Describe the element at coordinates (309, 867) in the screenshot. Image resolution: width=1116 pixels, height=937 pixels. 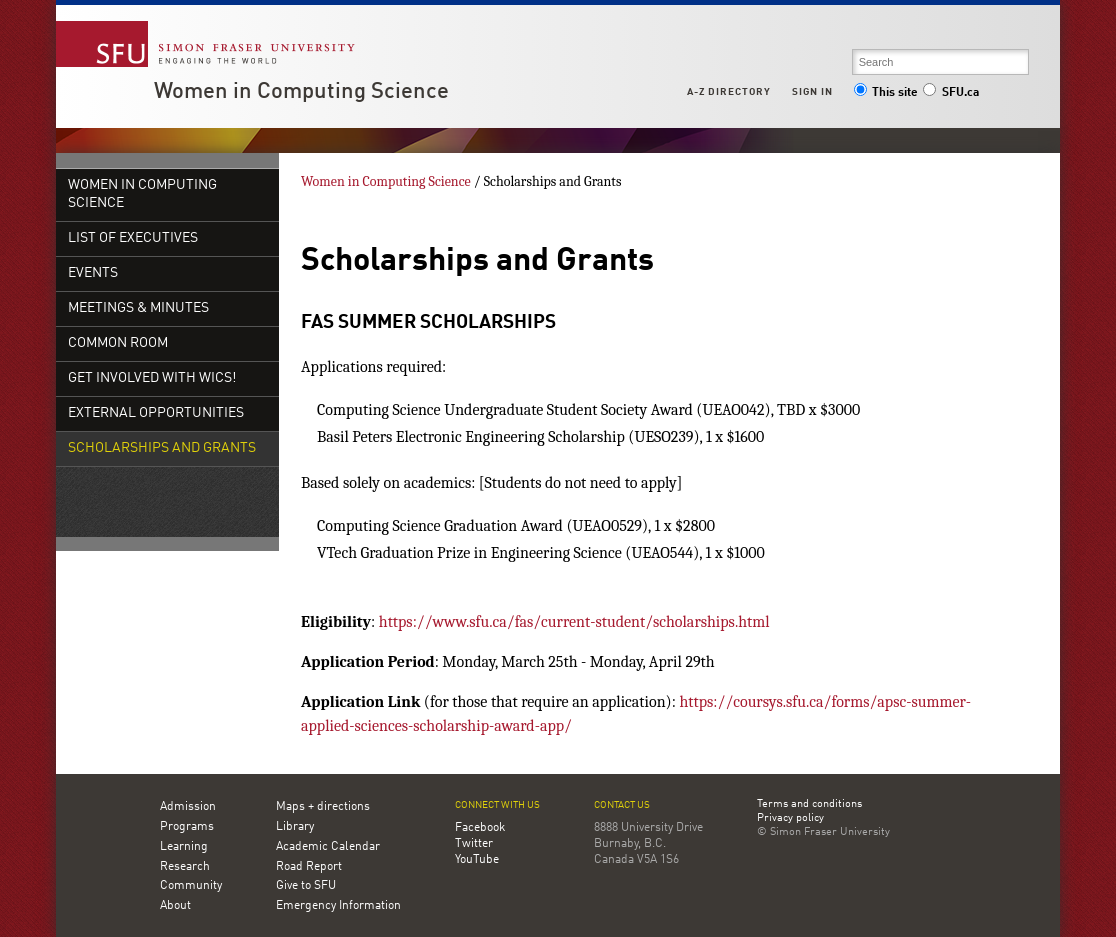
I see `Road Report` at that location.